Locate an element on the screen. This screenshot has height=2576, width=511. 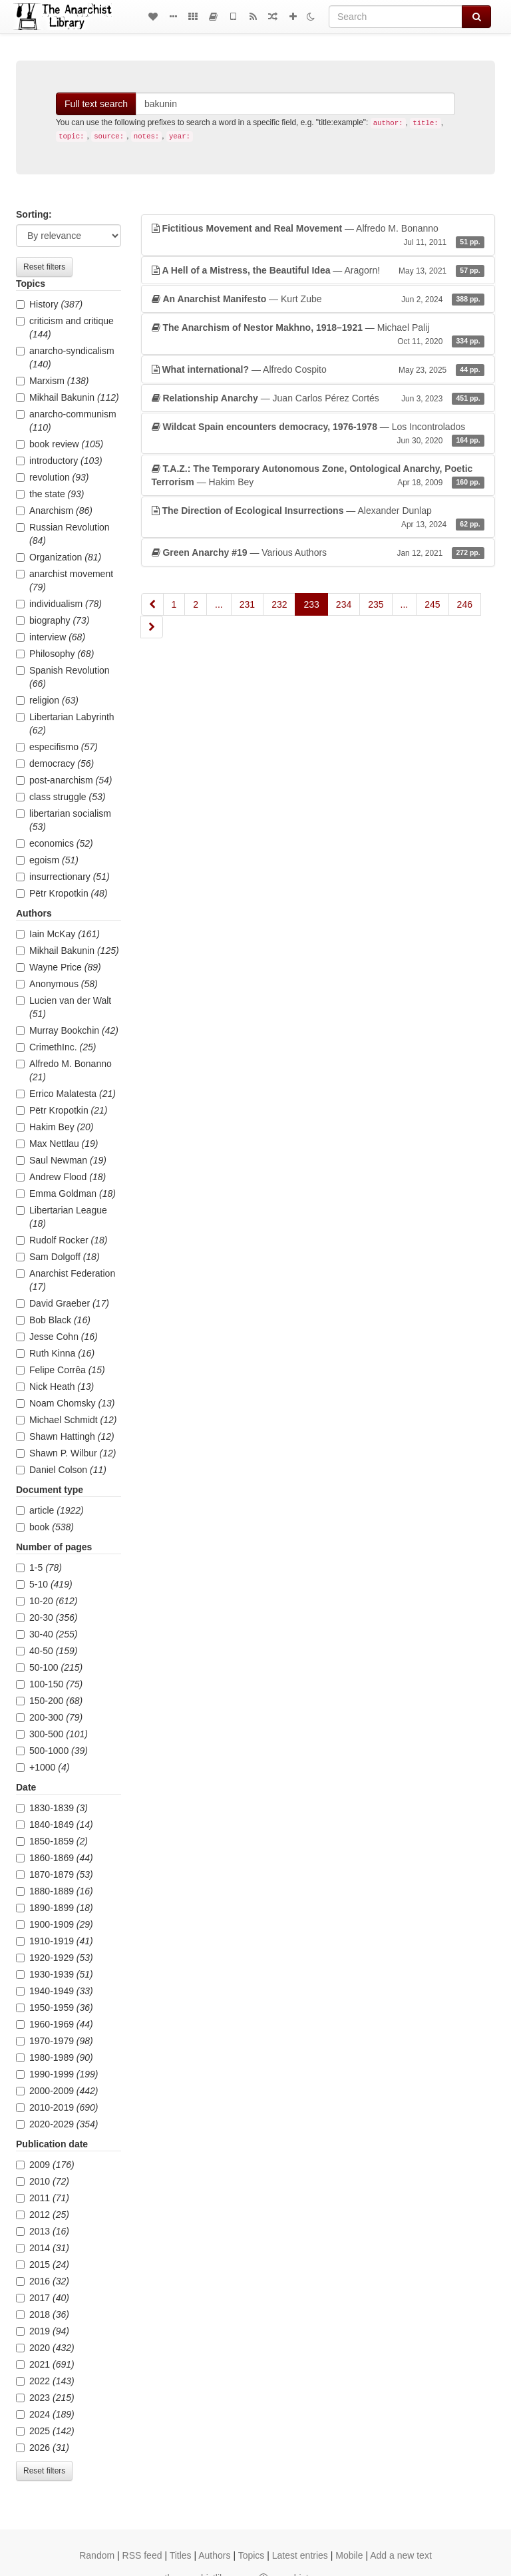
2019 is located at coordinates (42, 2331).